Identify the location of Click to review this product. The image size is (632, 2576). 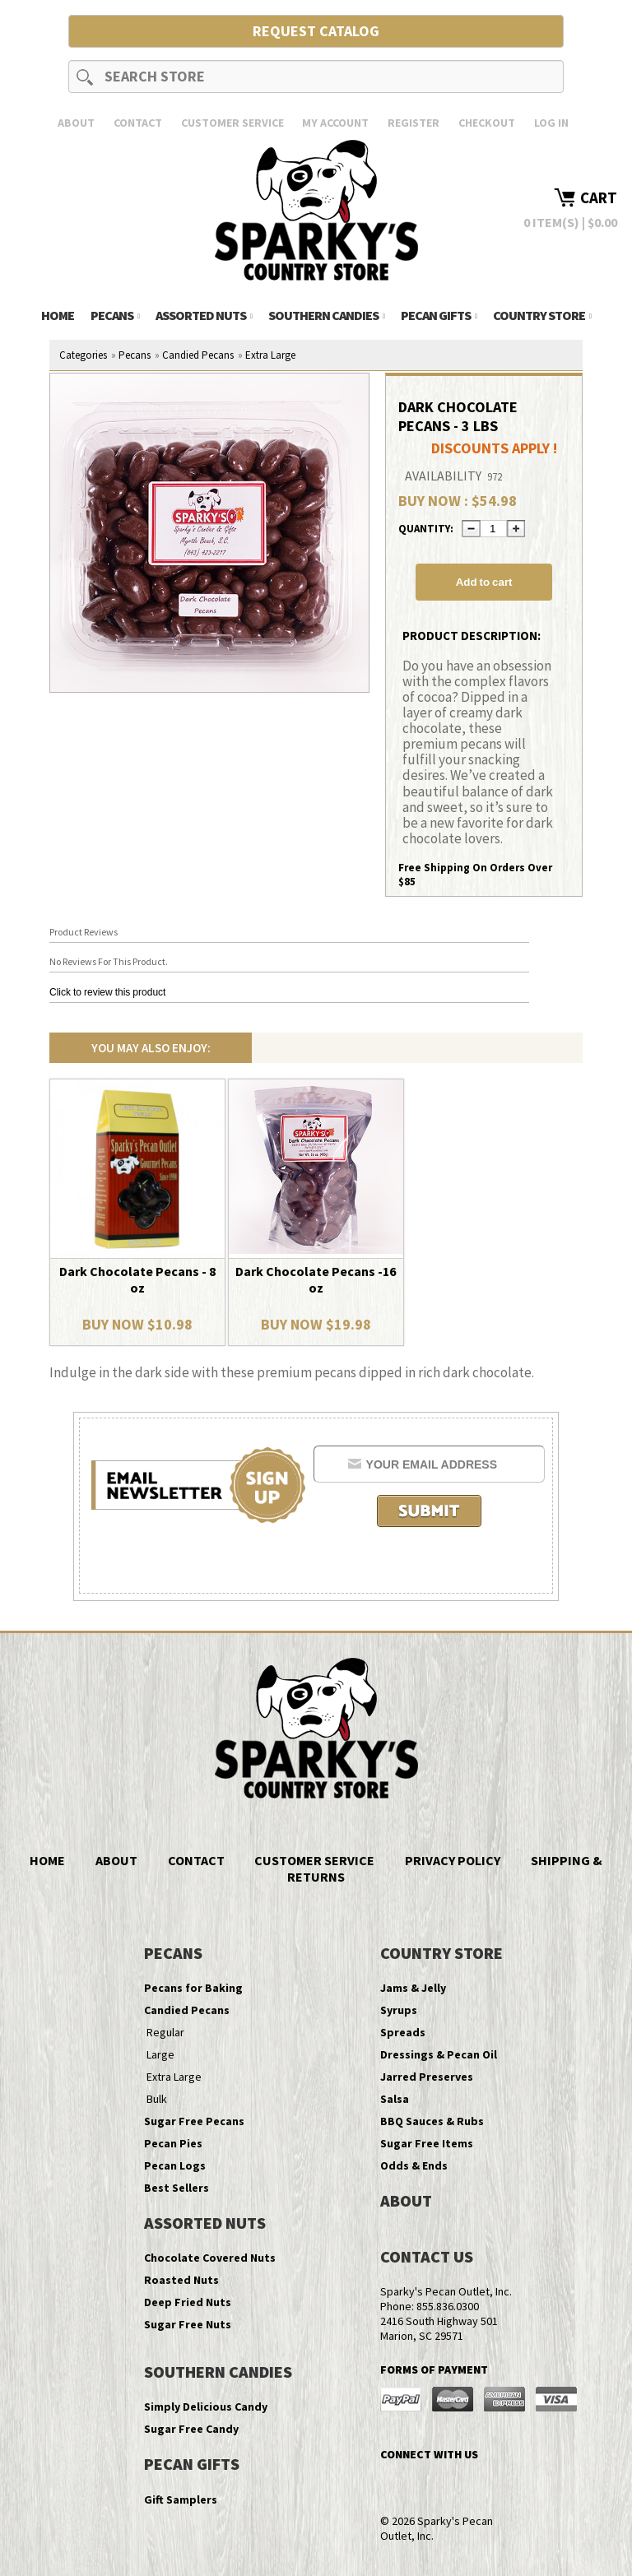
(107, 992).